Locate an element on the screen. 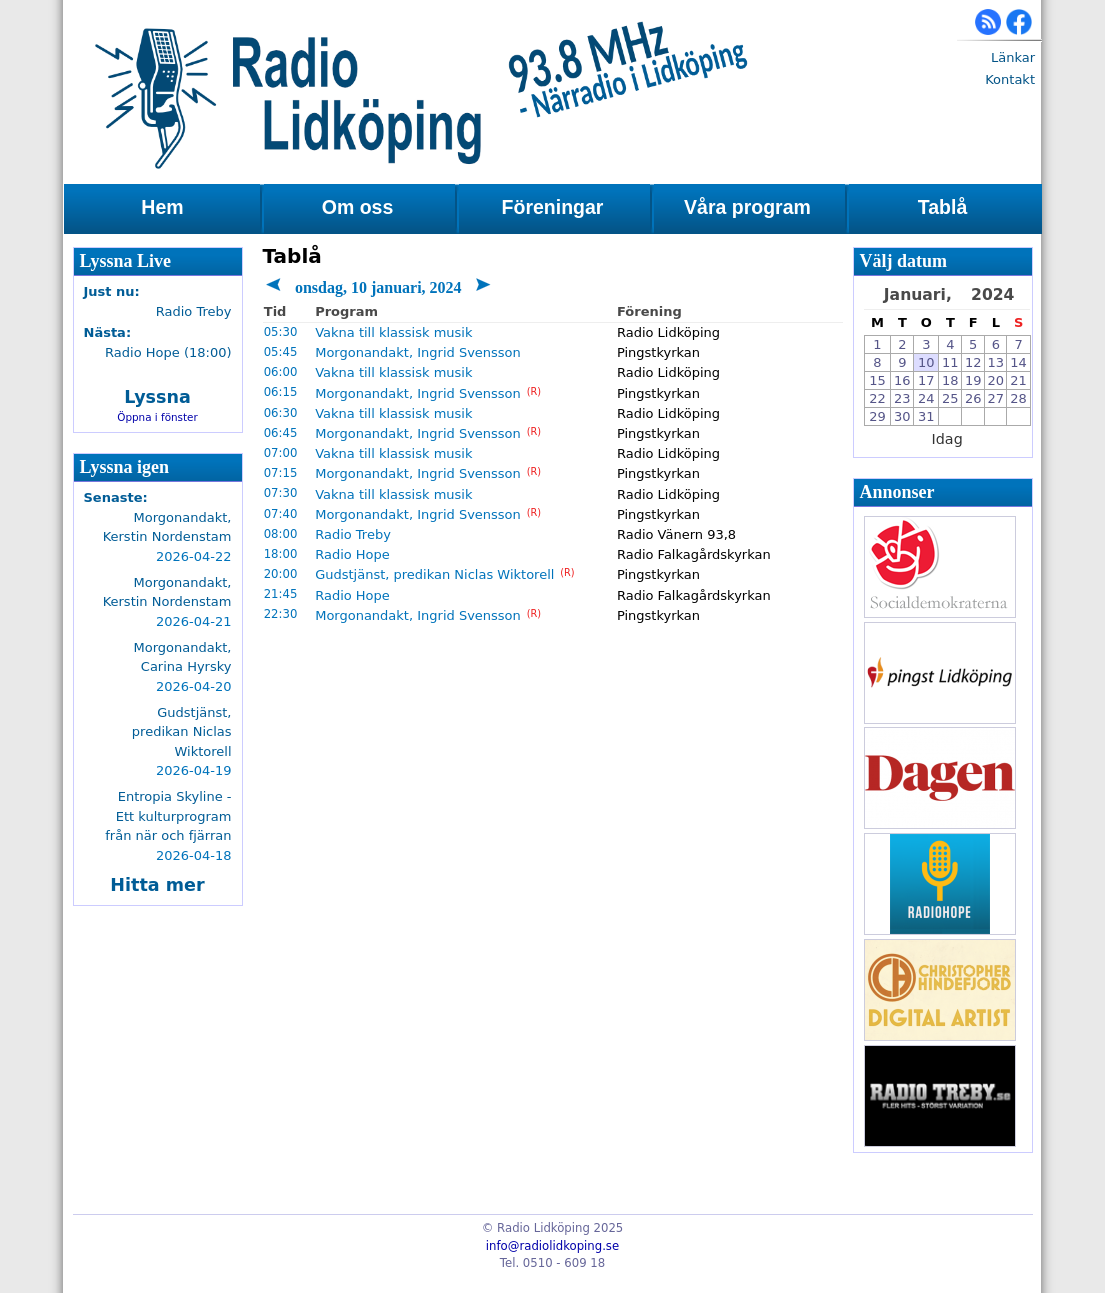 The image size is (1105, 1293). 10 is located at coordinates (926, 362).